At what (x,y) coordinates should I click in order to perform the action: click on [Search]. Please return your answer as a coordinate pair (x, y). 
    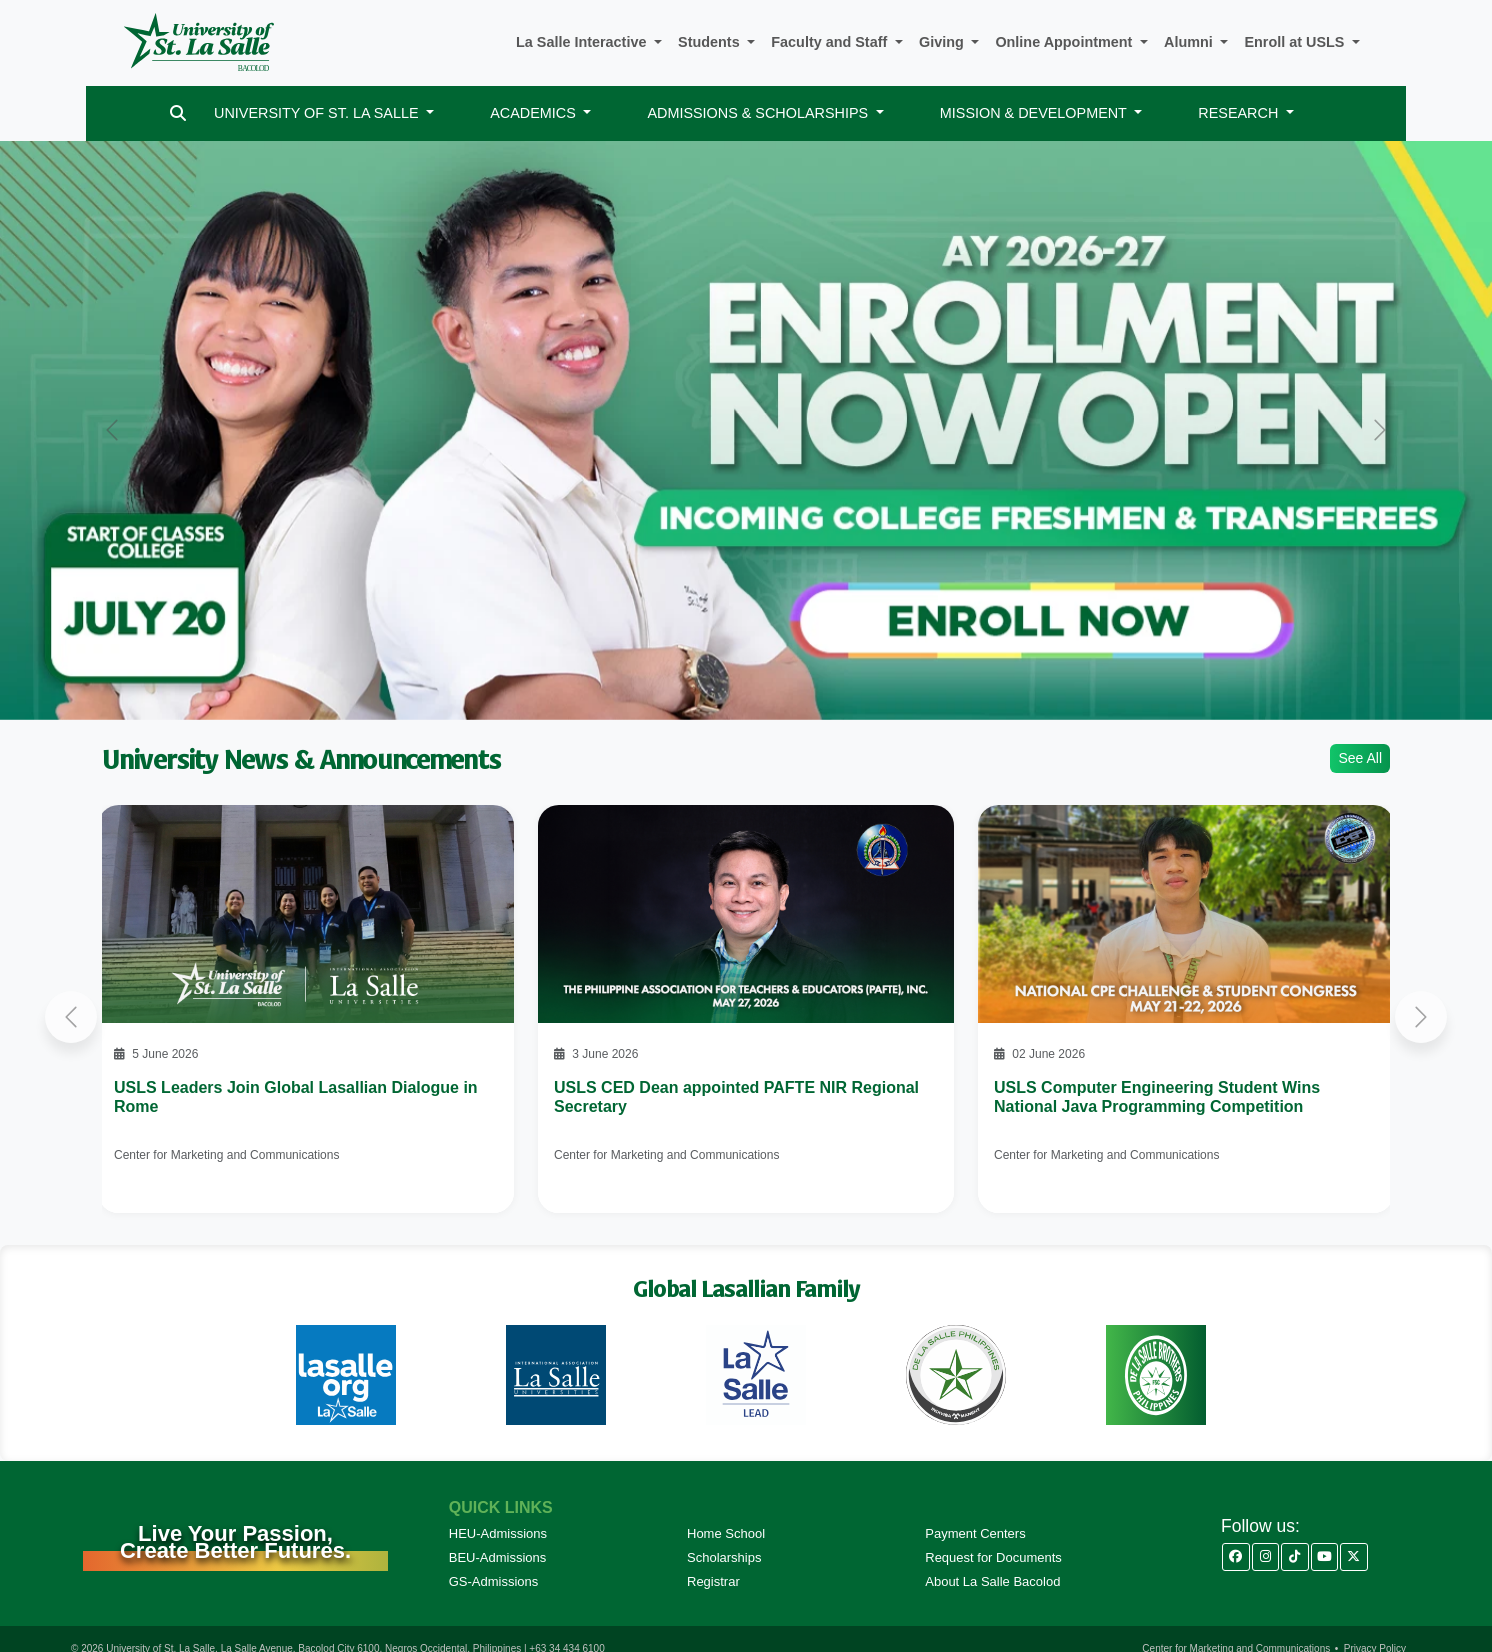
    Looking at the image, I should click on (178, 113).